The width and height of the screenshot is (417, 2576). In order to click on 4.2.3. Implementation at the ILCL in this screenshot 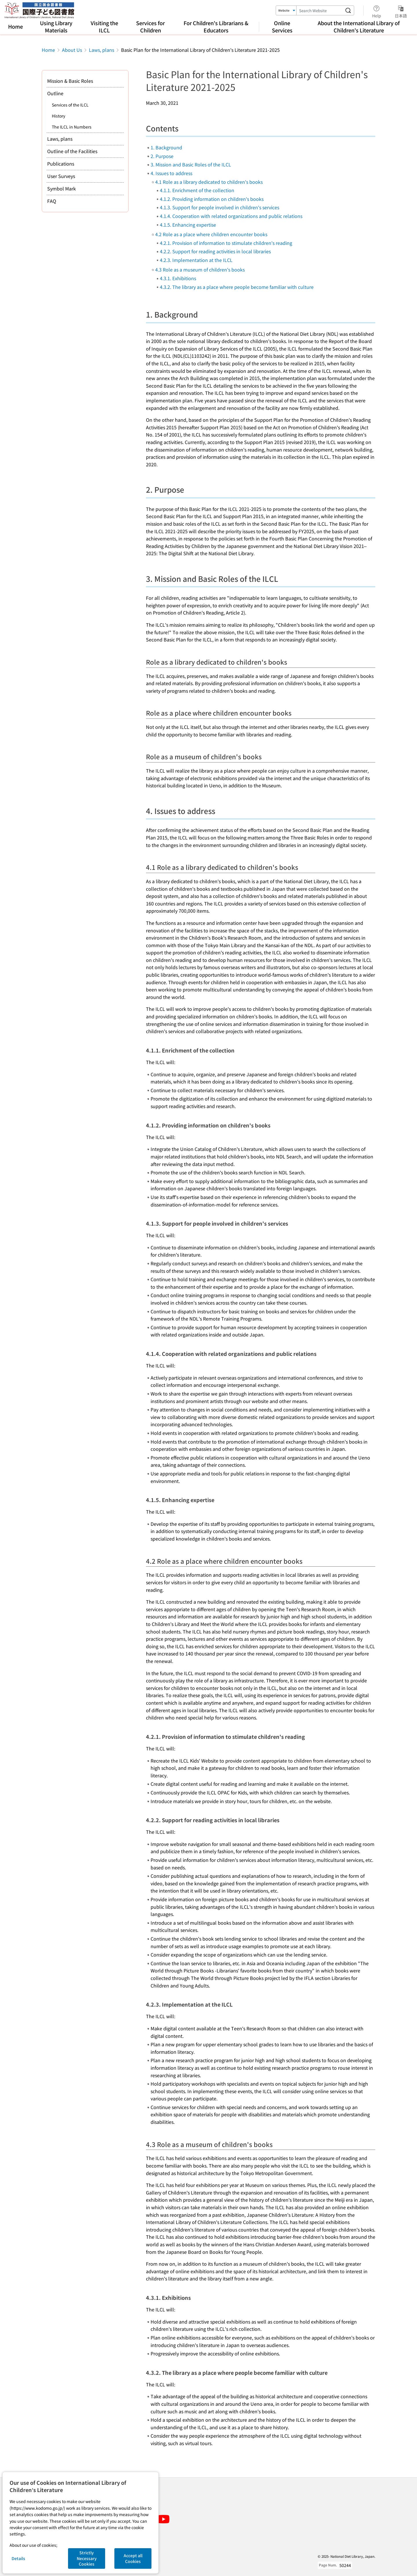, I will do `click(196, 259)`.